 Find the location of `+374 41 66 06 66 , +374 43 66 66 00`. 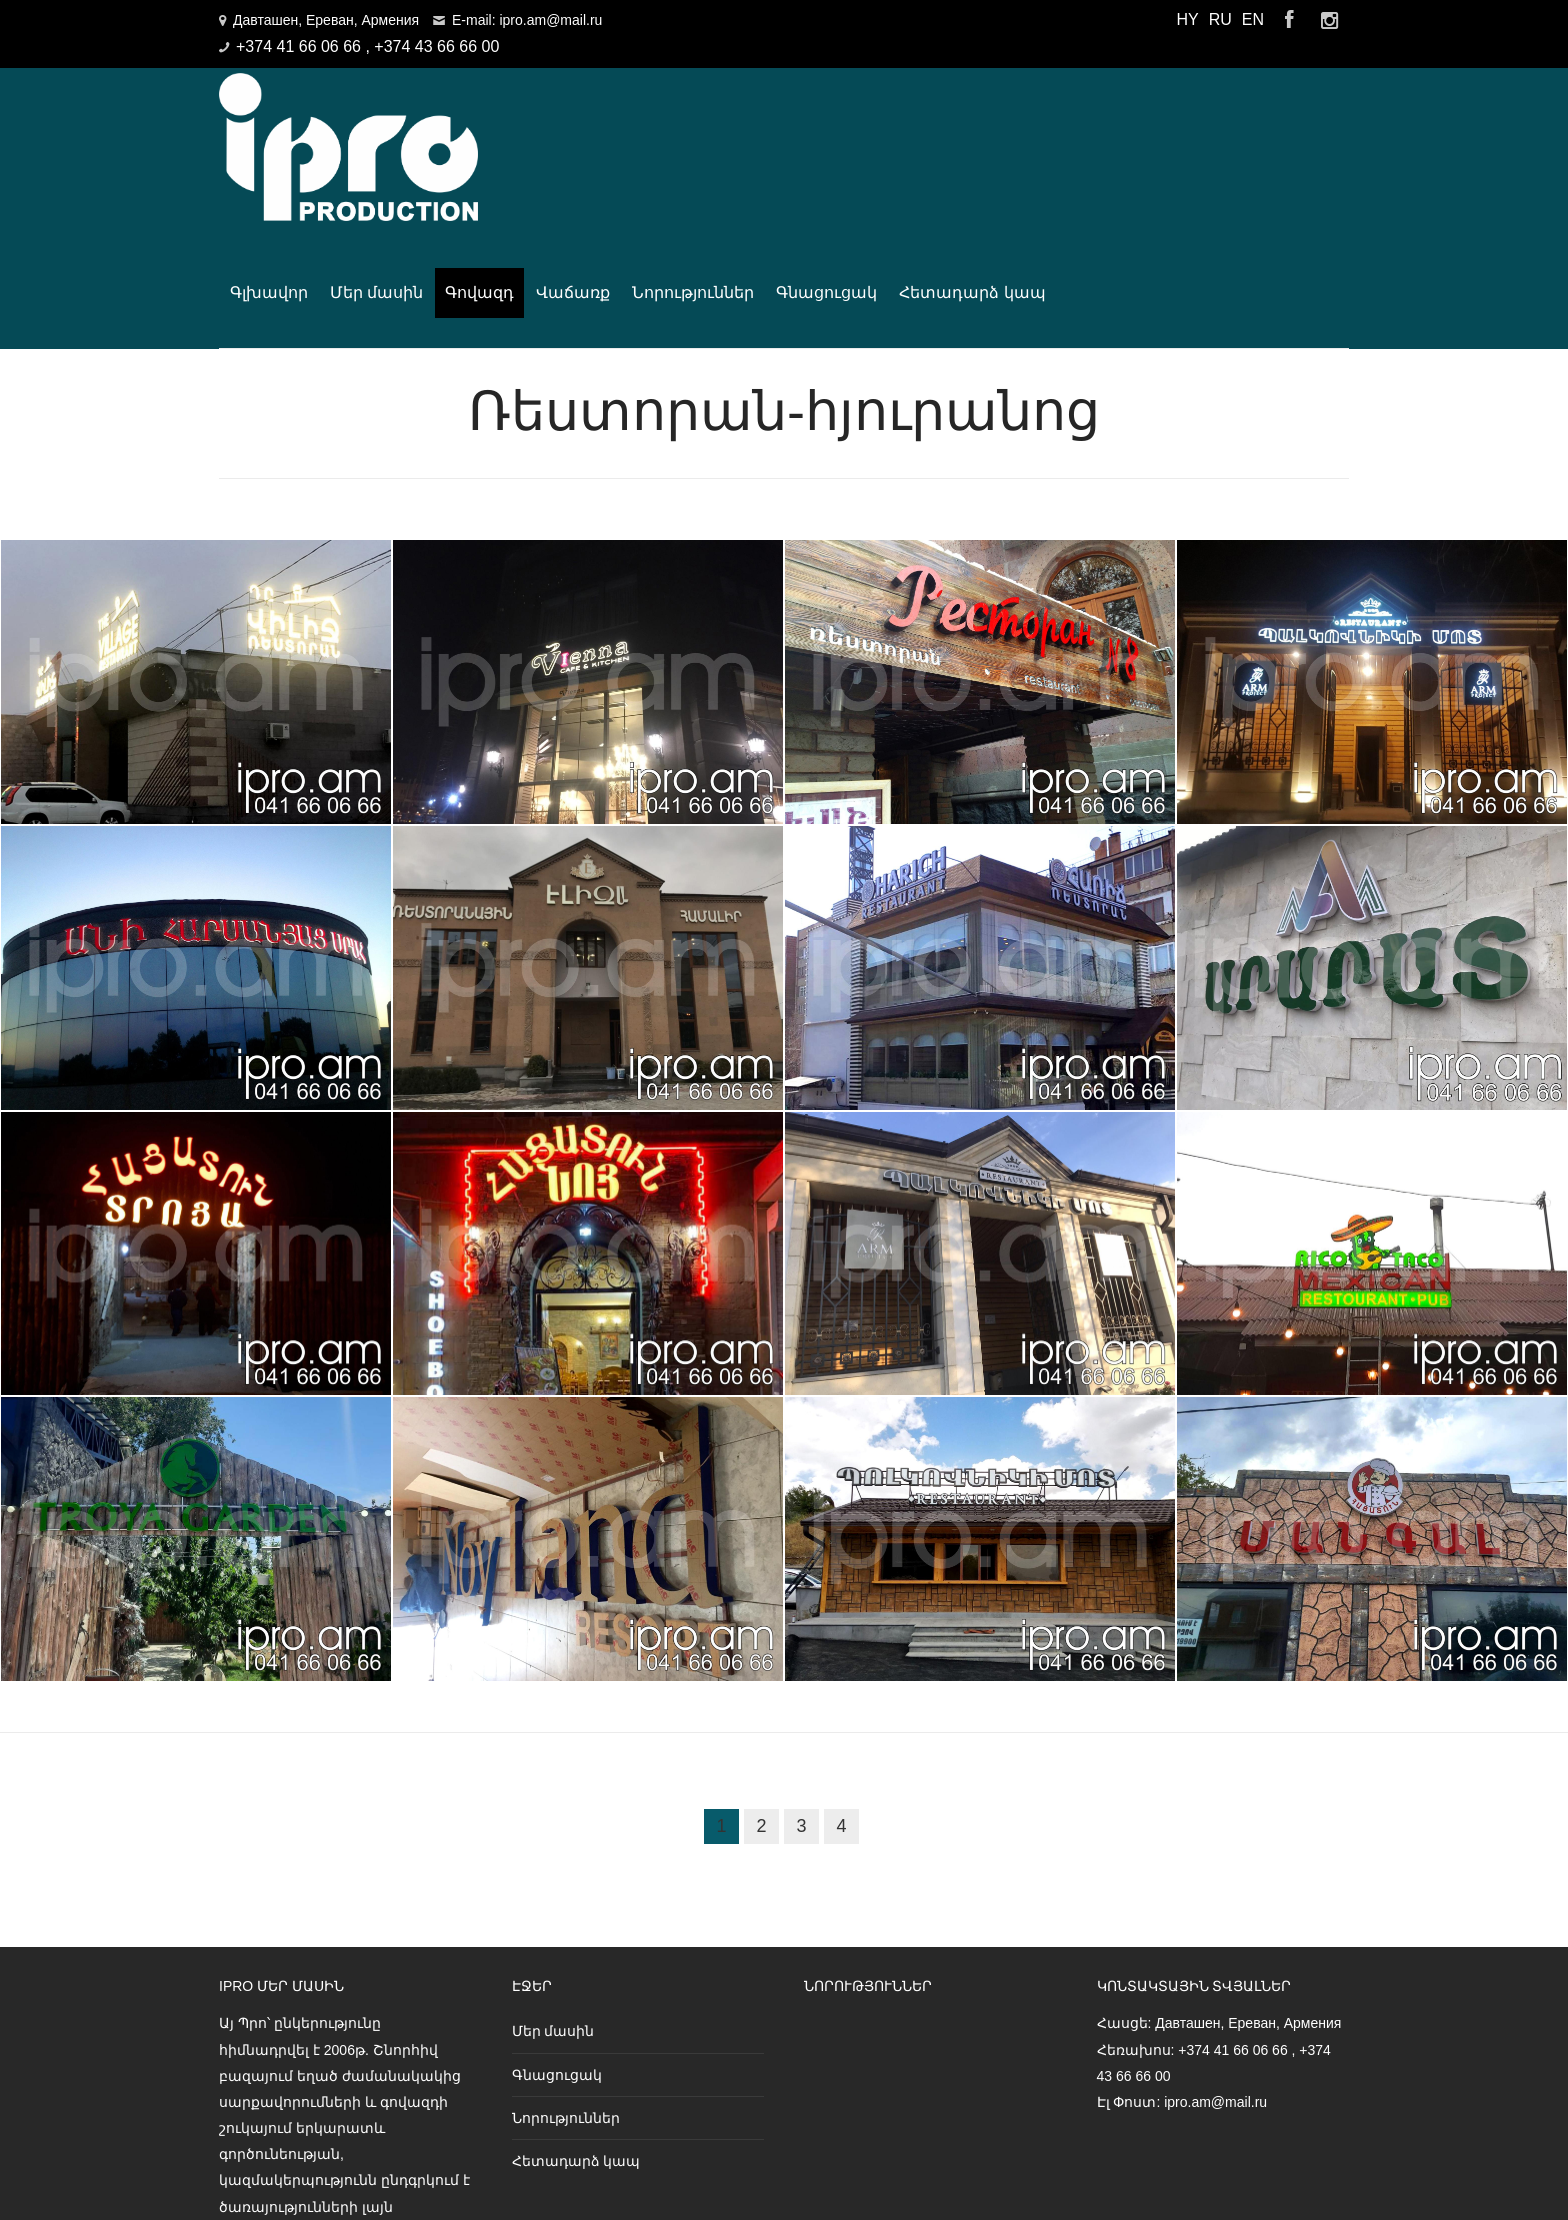

+374 41 66 06 66 , +374 43 66 66 00 is located at coordinates (367, 46).